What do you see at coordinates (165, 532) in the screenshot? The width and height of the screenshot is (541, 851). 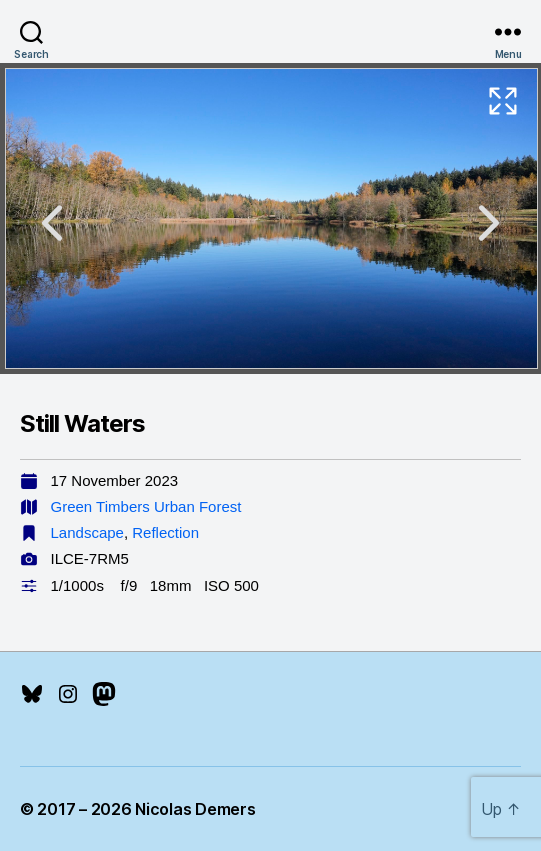 I see `Reflection` at bounding box center [165, 532].